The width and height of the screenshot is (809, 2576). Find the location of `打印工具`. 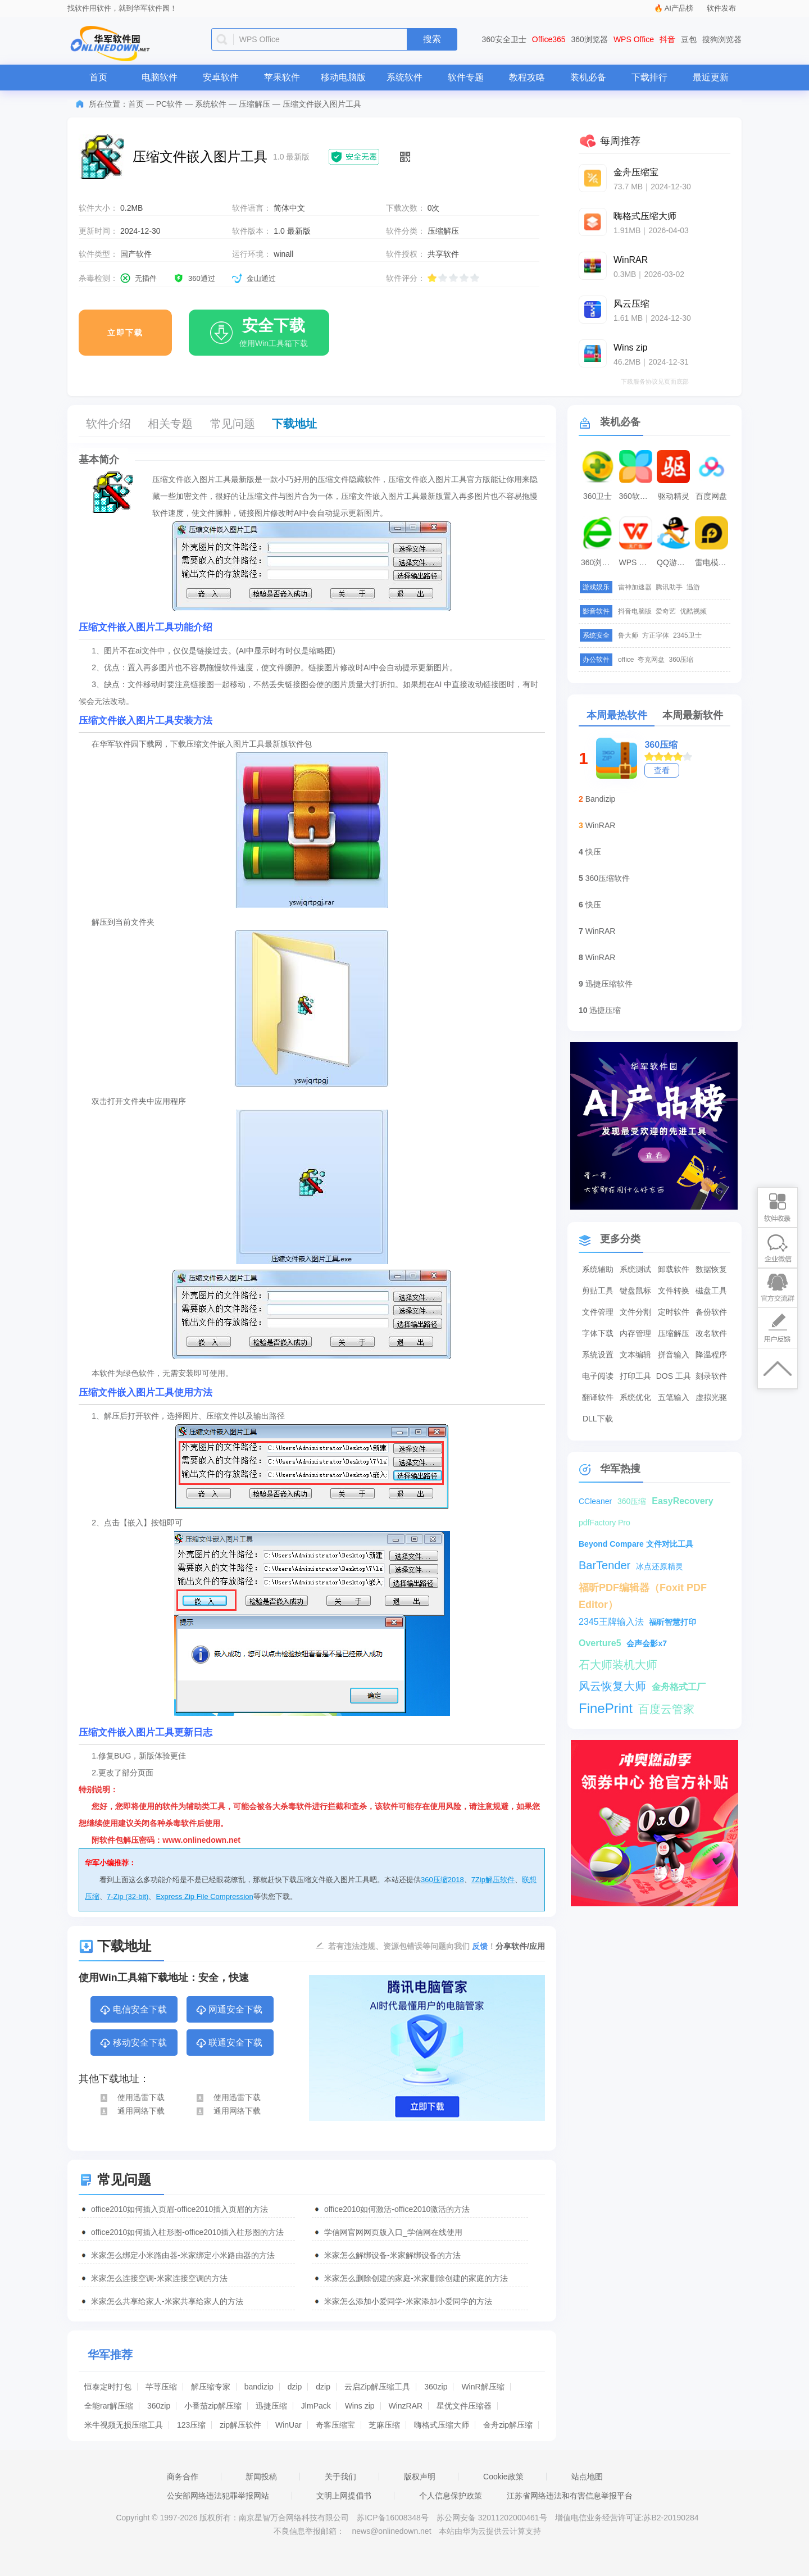

打印工具 is located at coordinates (635, 1375).